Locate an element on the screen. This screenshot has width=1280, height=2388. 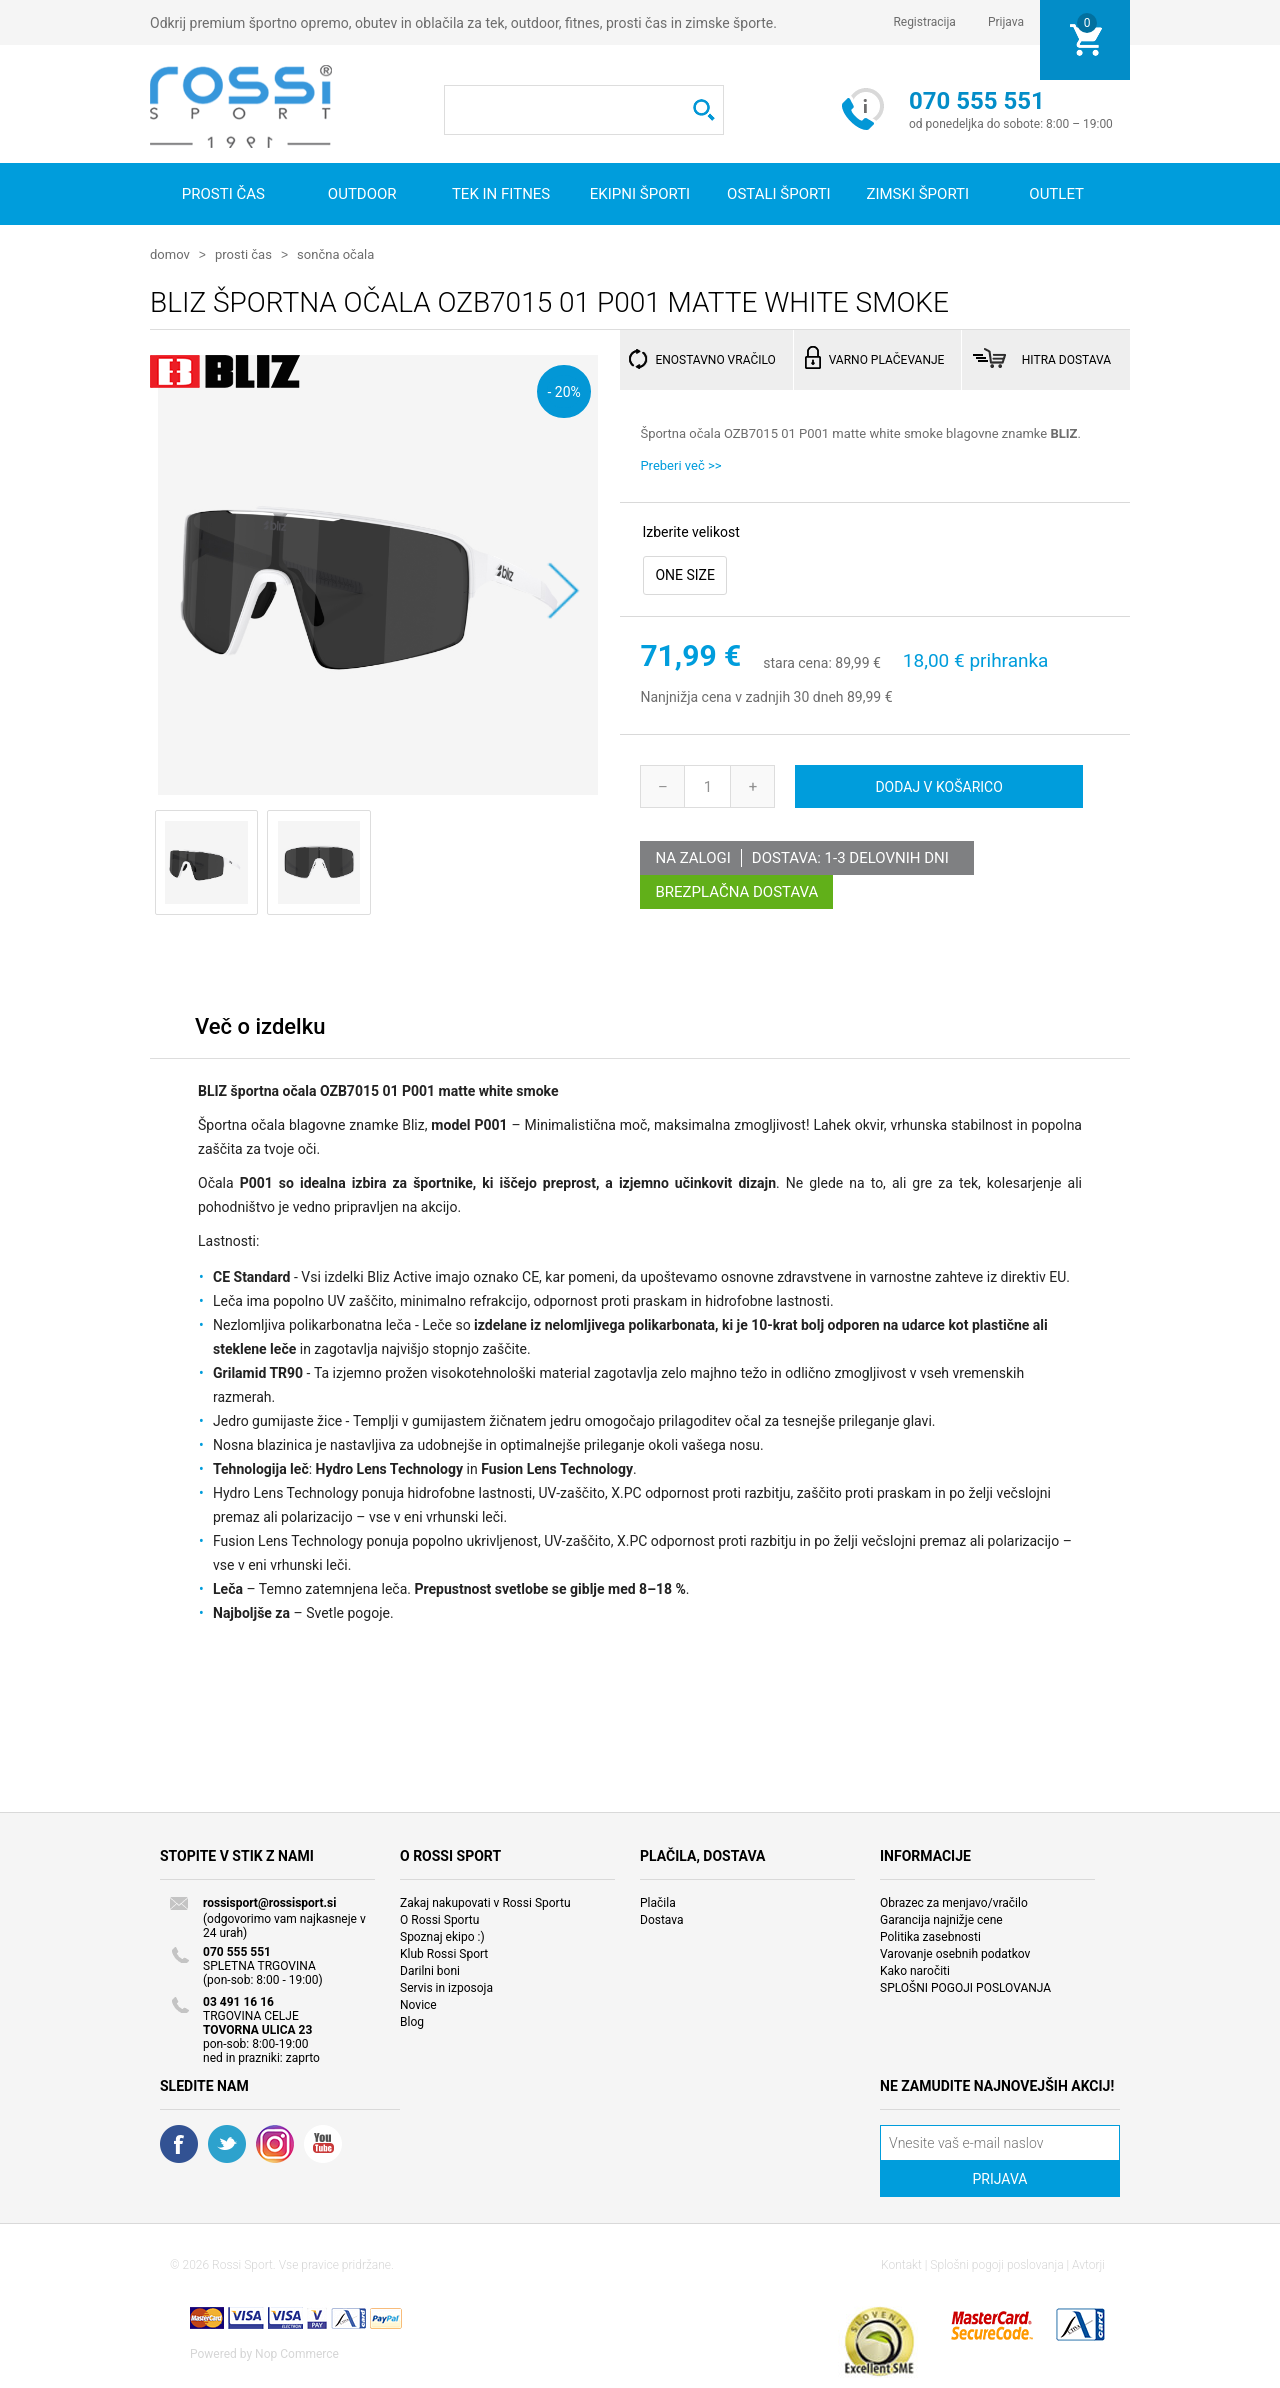
ENOSTAVNO VRAČILO is located at coordinates (715, 359).